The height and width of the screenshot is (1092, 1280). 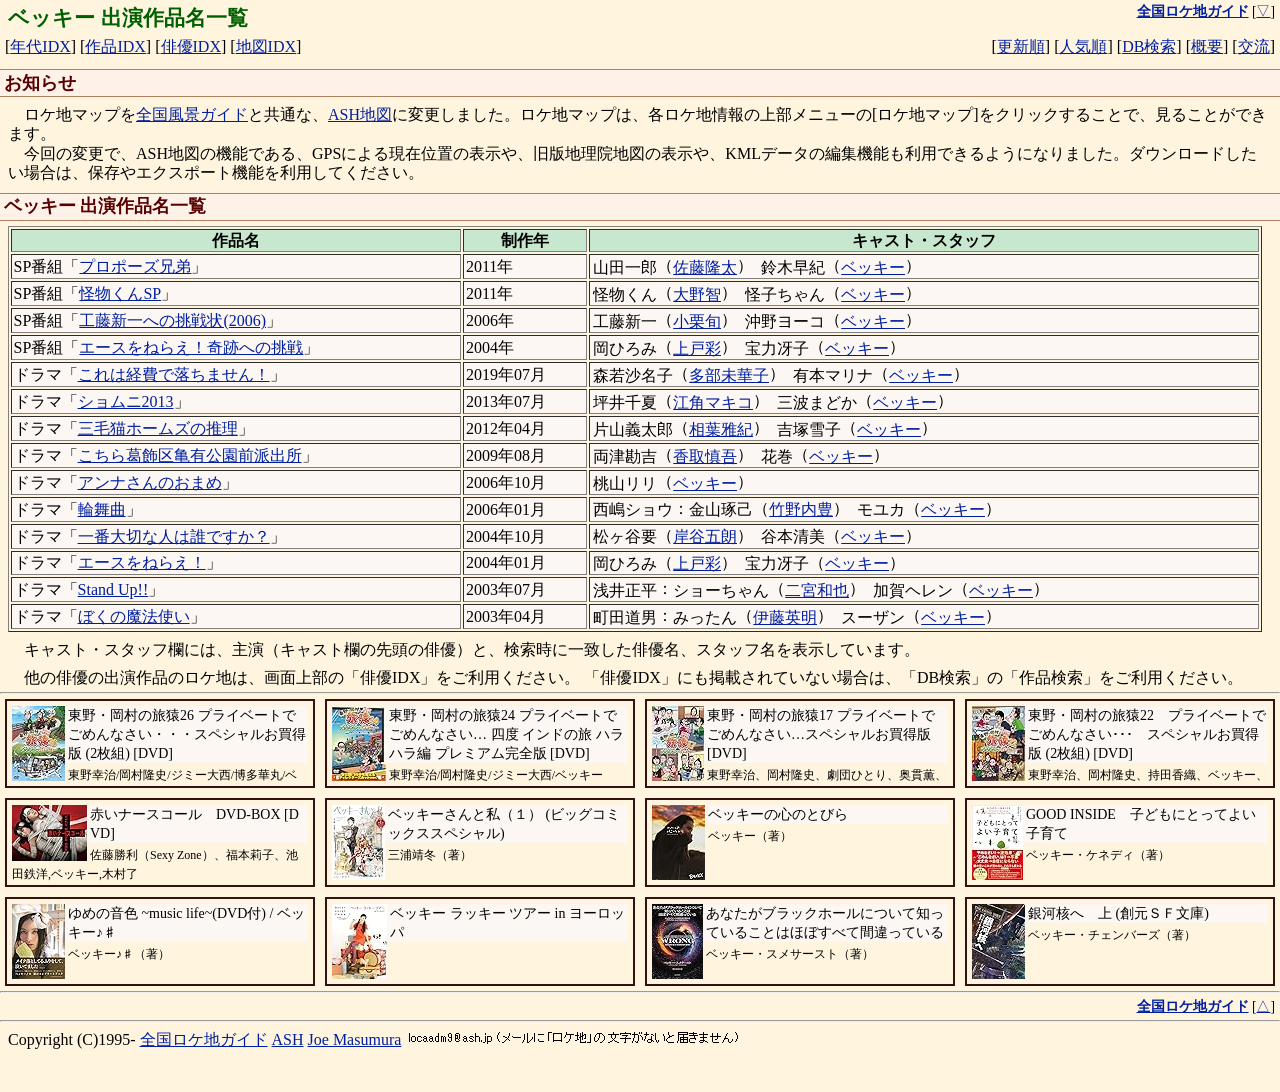 What do you see at coordinates (190, 455) in the screenshot?
I see `こちら葛飾区亀有公園前派出所` at bounding box center [190, 455].